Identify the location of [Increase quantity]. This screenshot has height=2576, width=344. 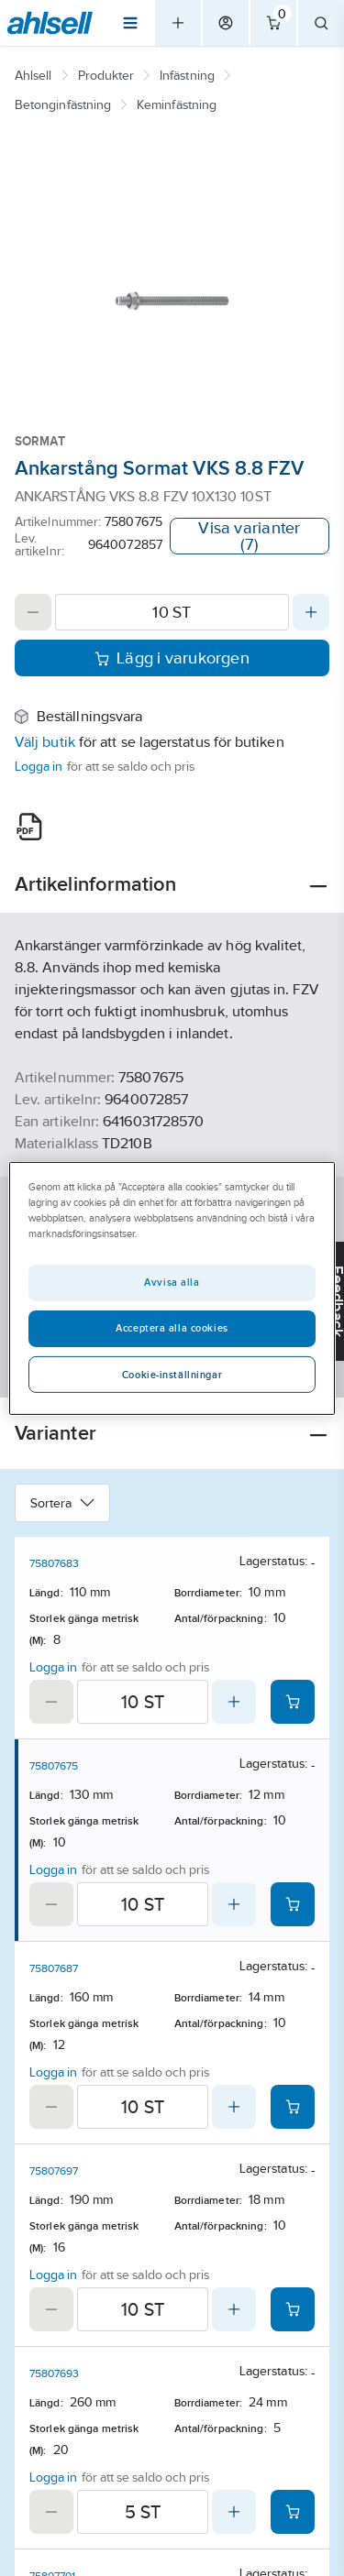
(311, 612).